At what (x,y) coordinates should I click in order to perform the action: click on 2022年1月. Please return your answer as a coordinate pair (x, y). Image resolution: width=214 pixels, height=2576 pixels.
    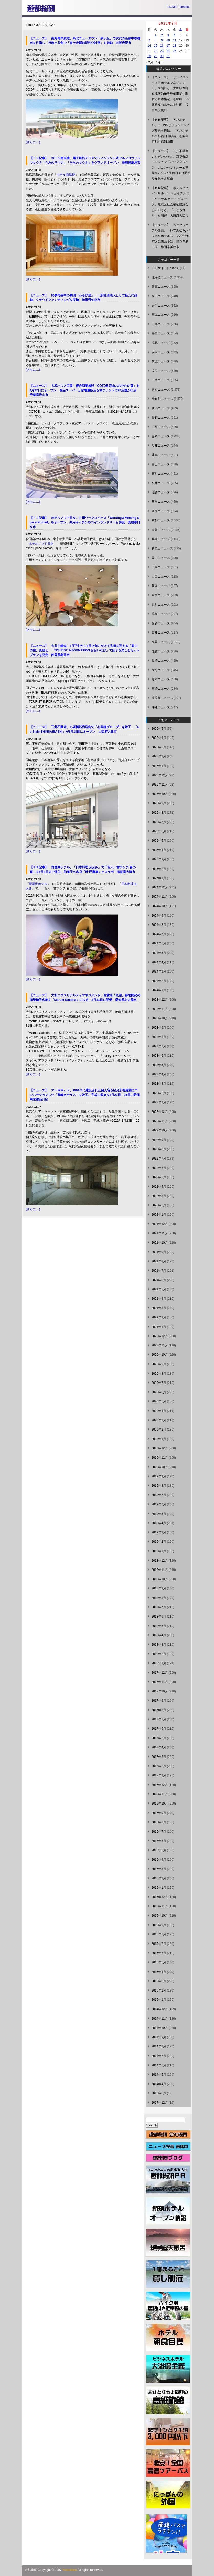
    Looking at the image, I should click on (159, 1214).